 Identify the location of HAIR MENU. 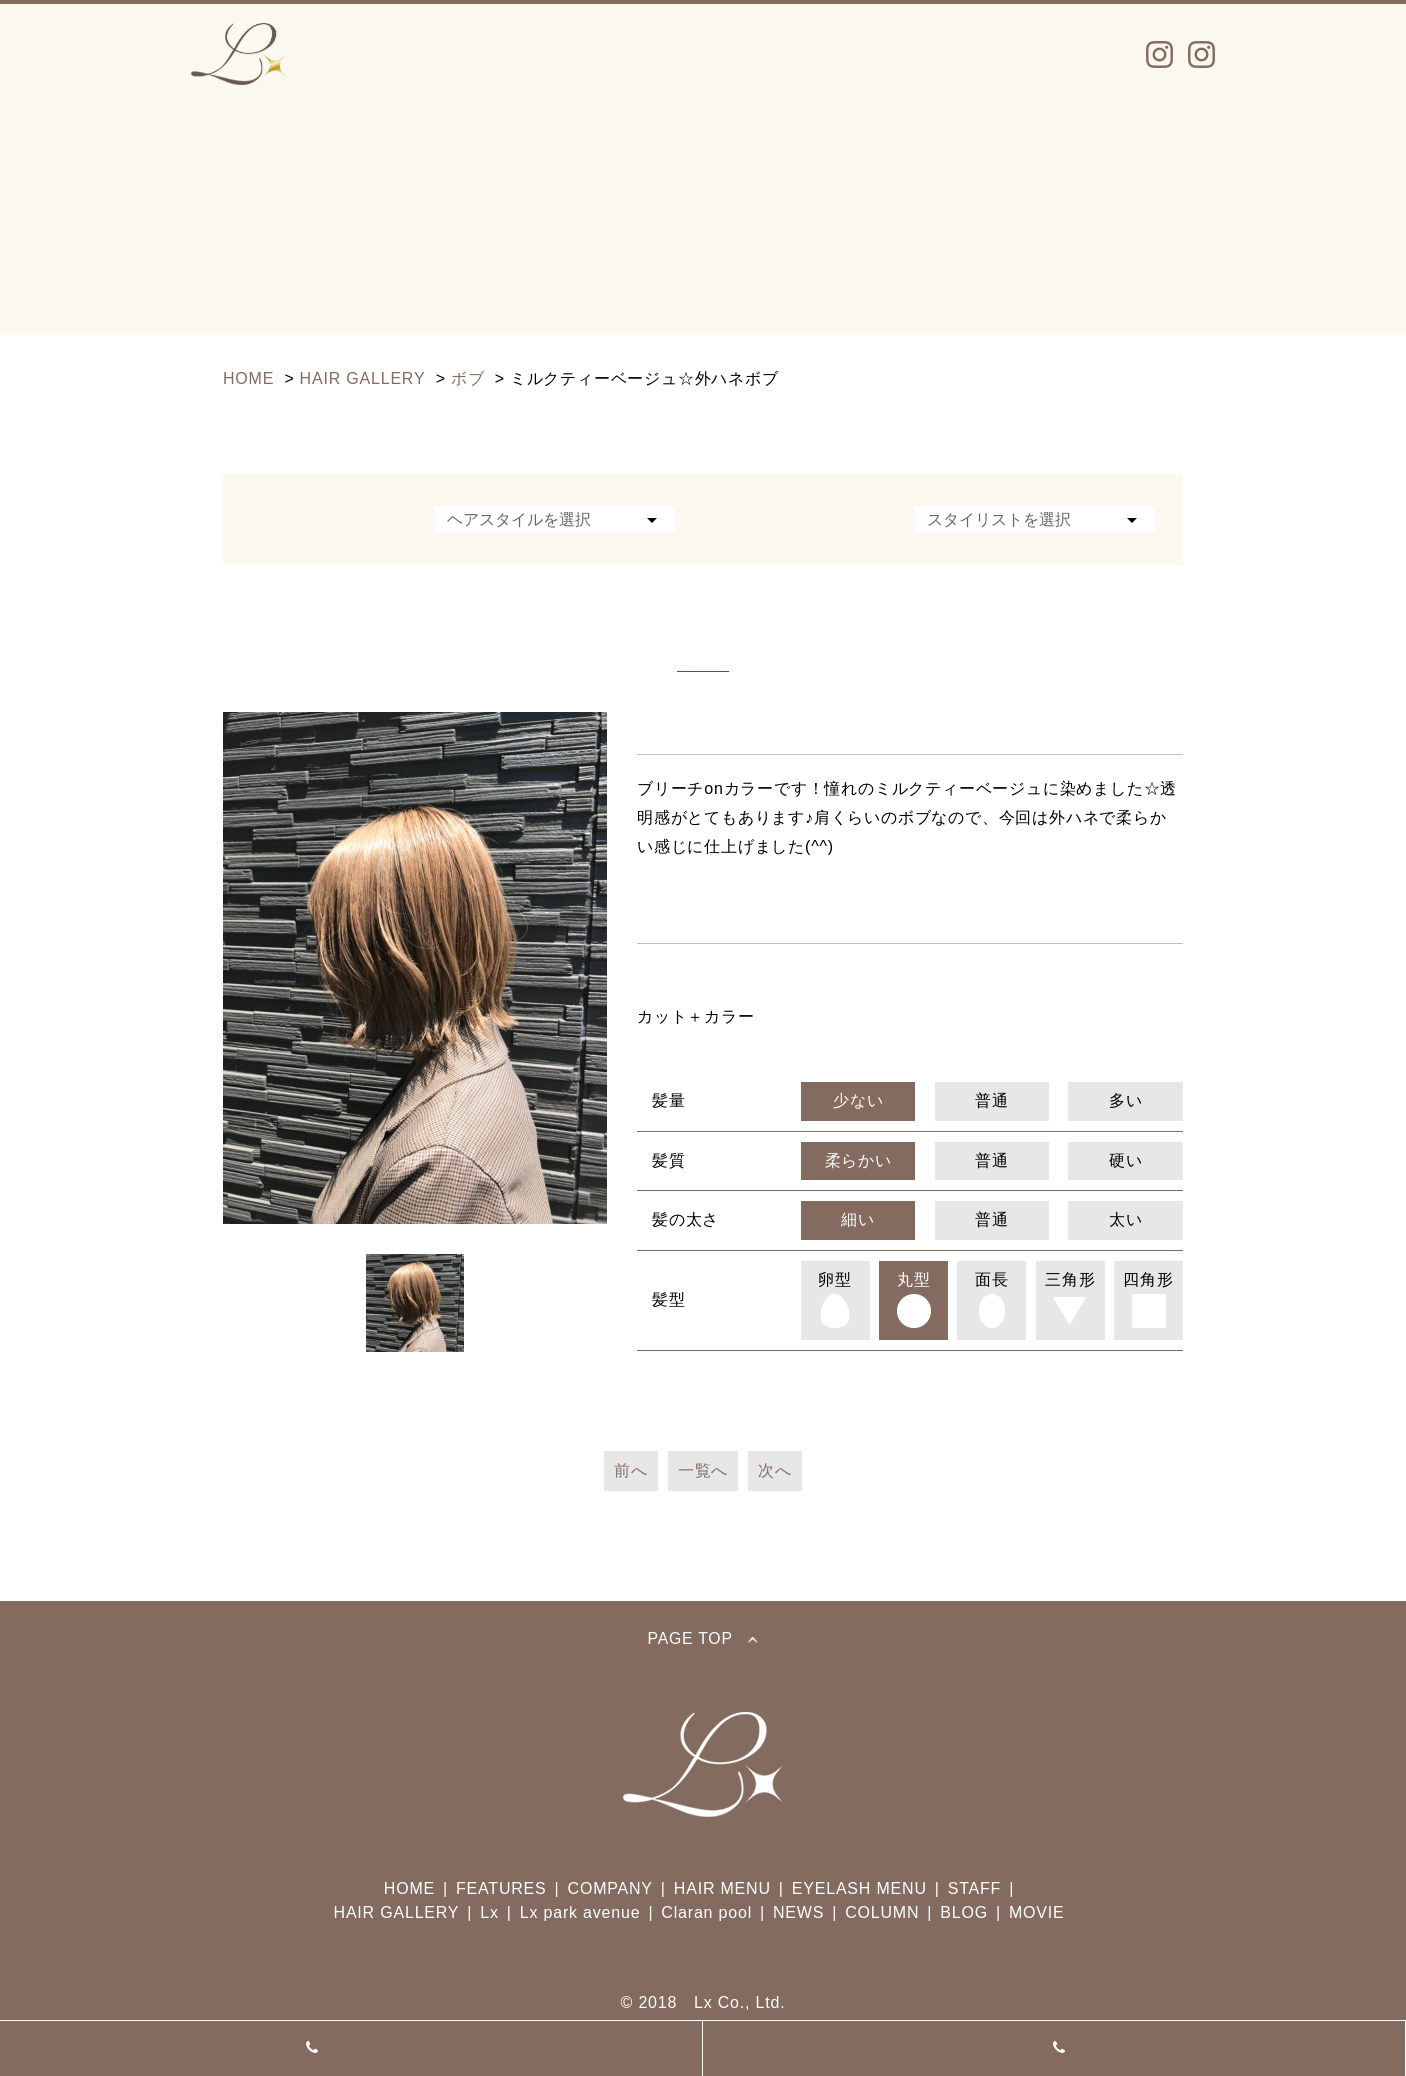
(722, 1888).